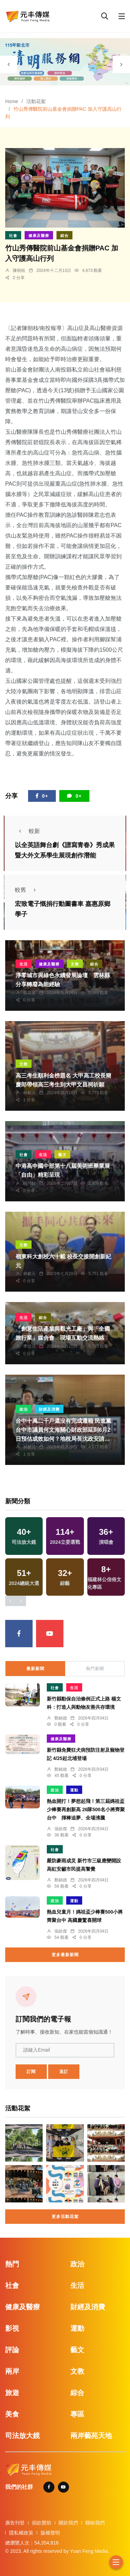  I want to click on 林獻元, so click(29, 1092).